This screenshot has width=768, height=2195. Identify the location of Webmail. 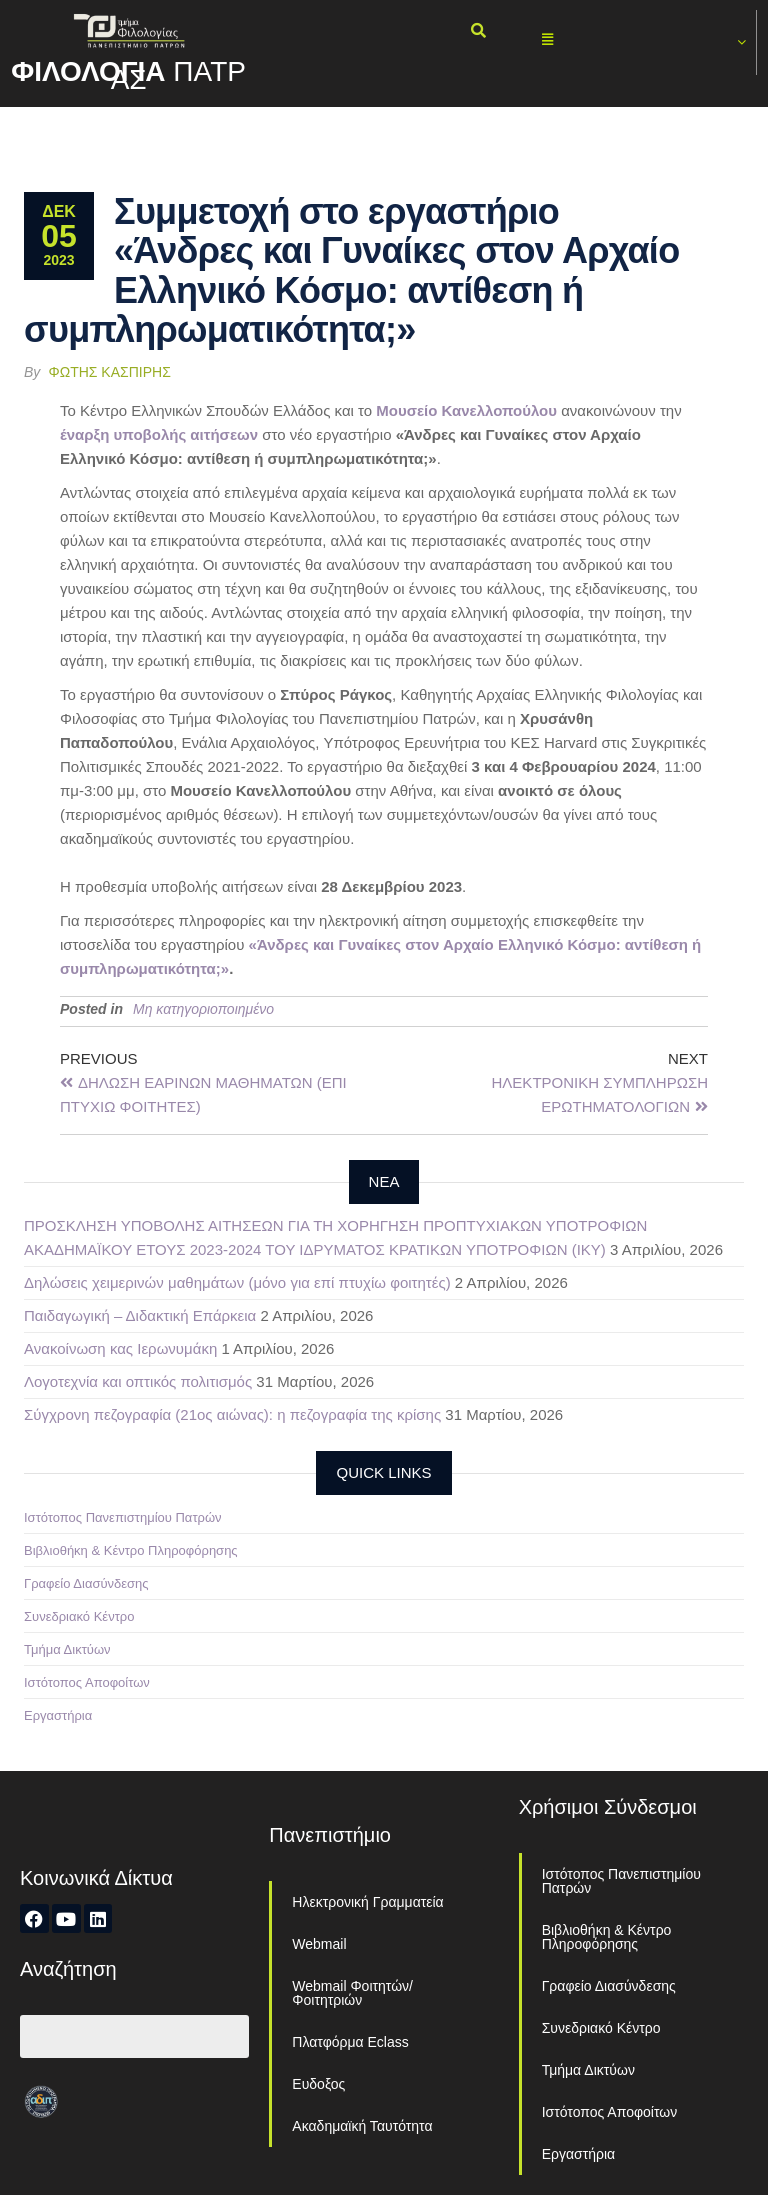
(319, 1944).